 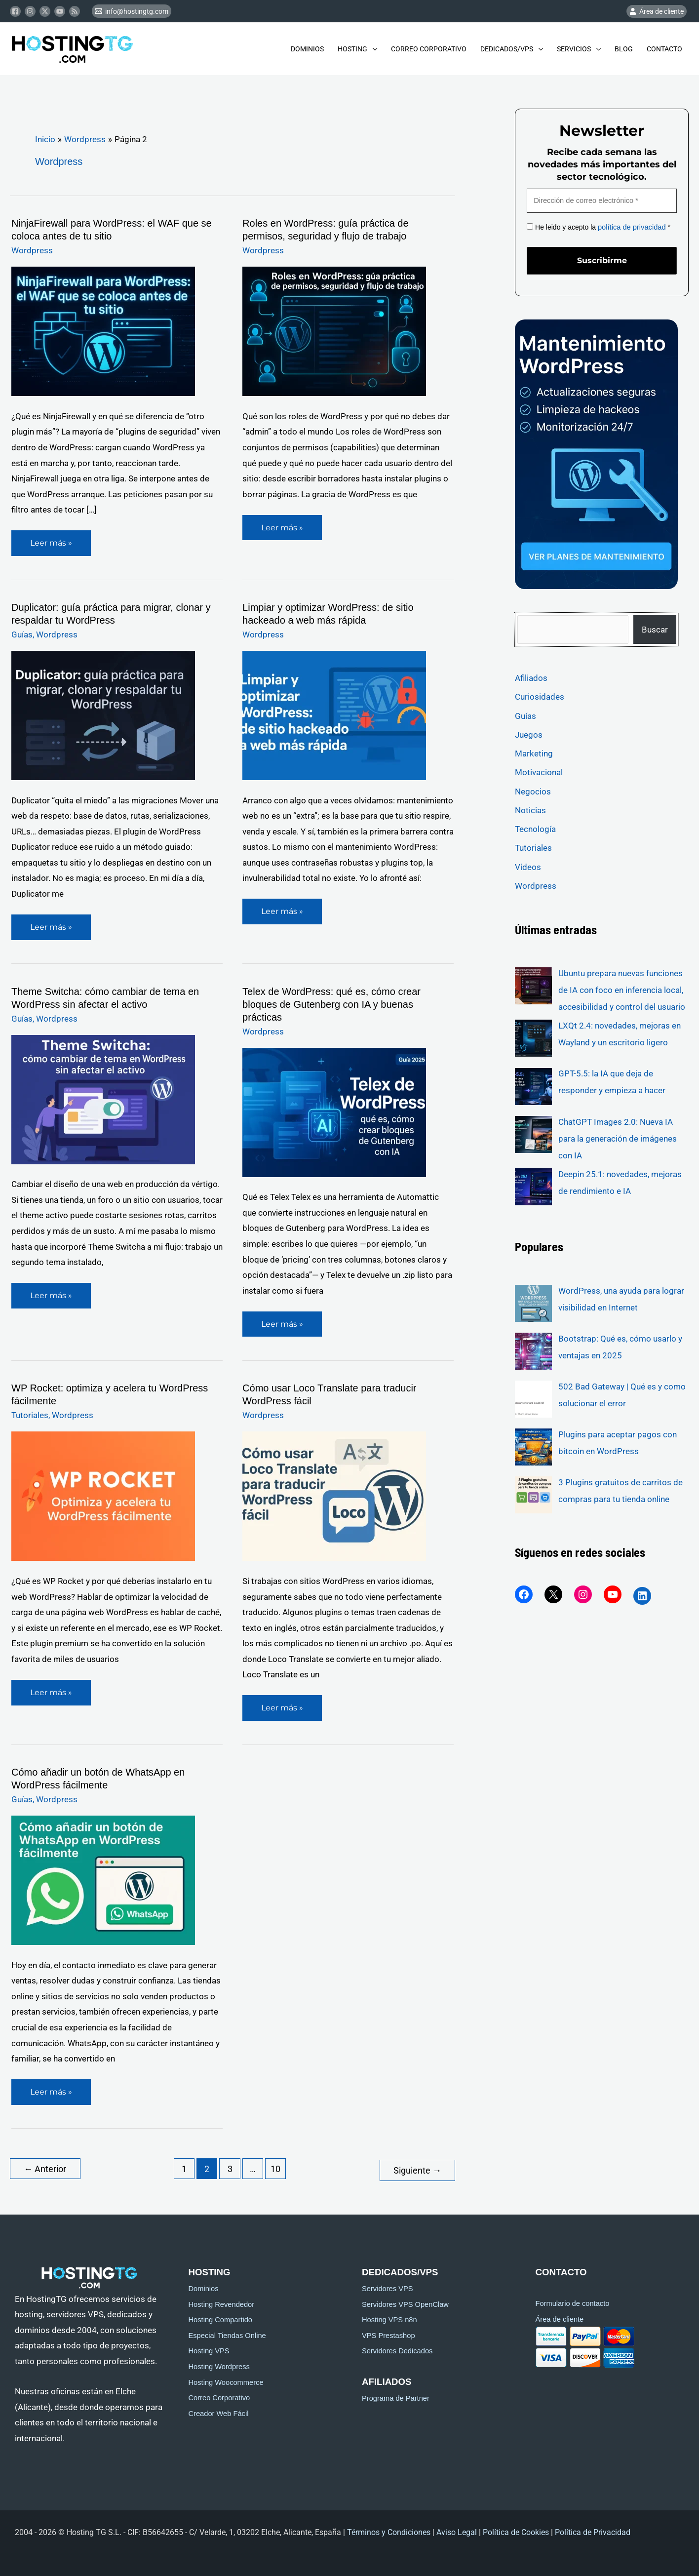 What do you see at coordinates (528, 866) in the screenshot?
I see `Videos` at bounding box center [528, 866].